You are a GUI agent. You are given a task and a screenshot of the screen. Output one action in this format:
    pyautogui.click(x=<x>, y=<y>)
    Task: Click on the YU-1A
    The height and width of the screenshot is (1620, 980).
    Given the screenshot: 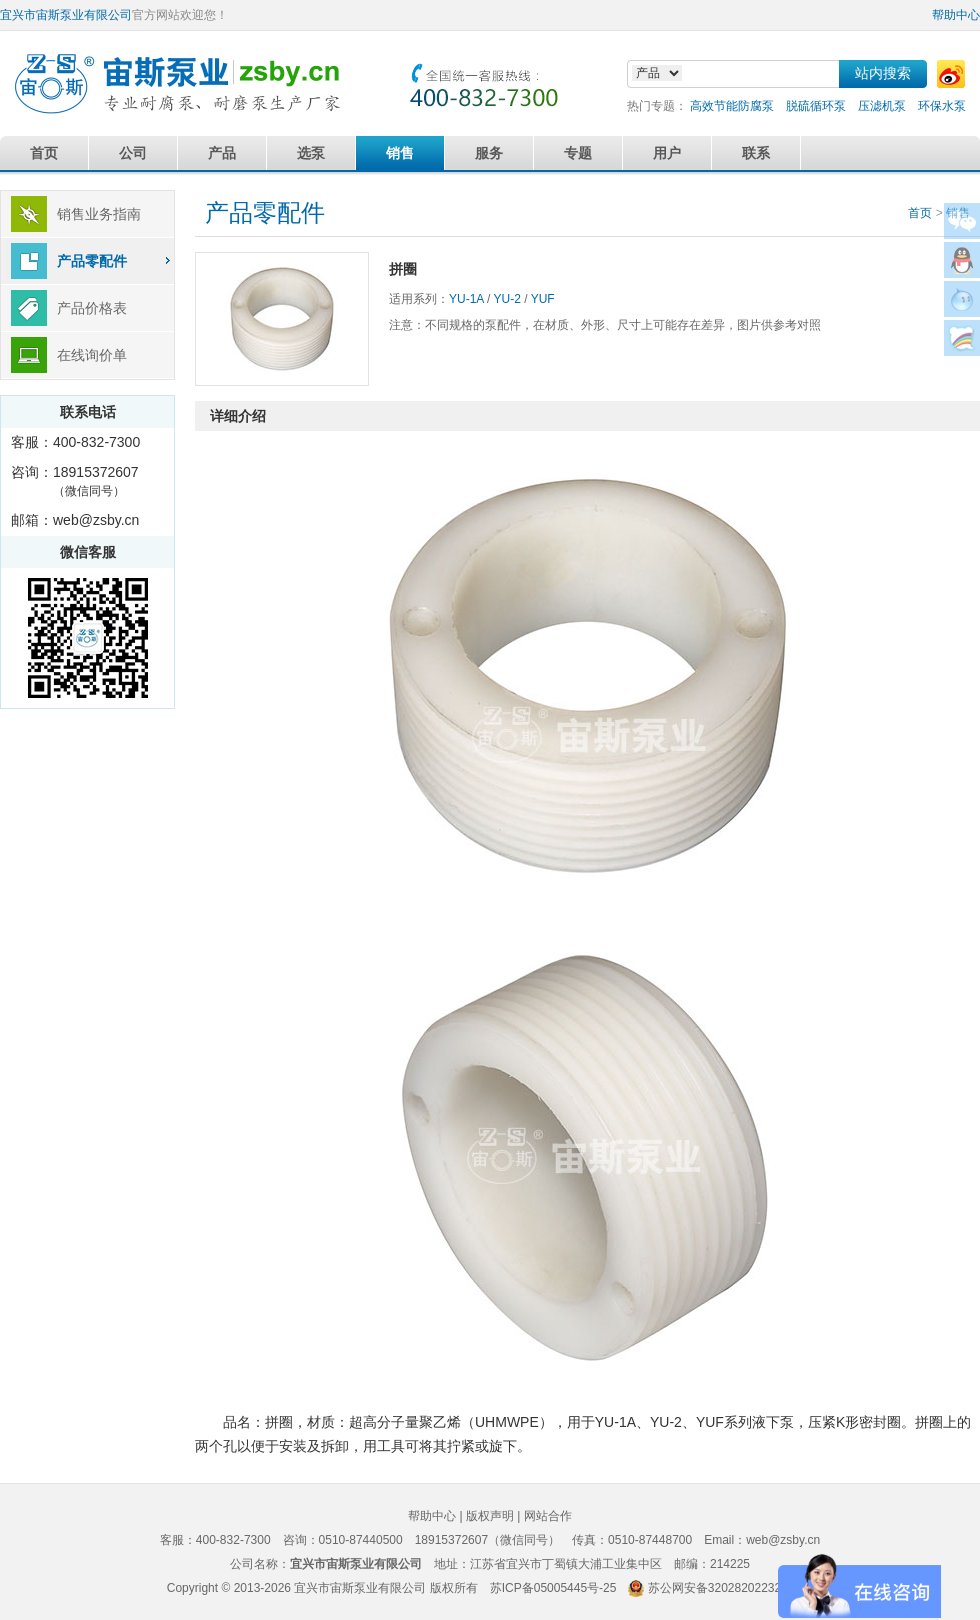 What is the action you would take?
    pyautogui.click(x=466, y=299)
    